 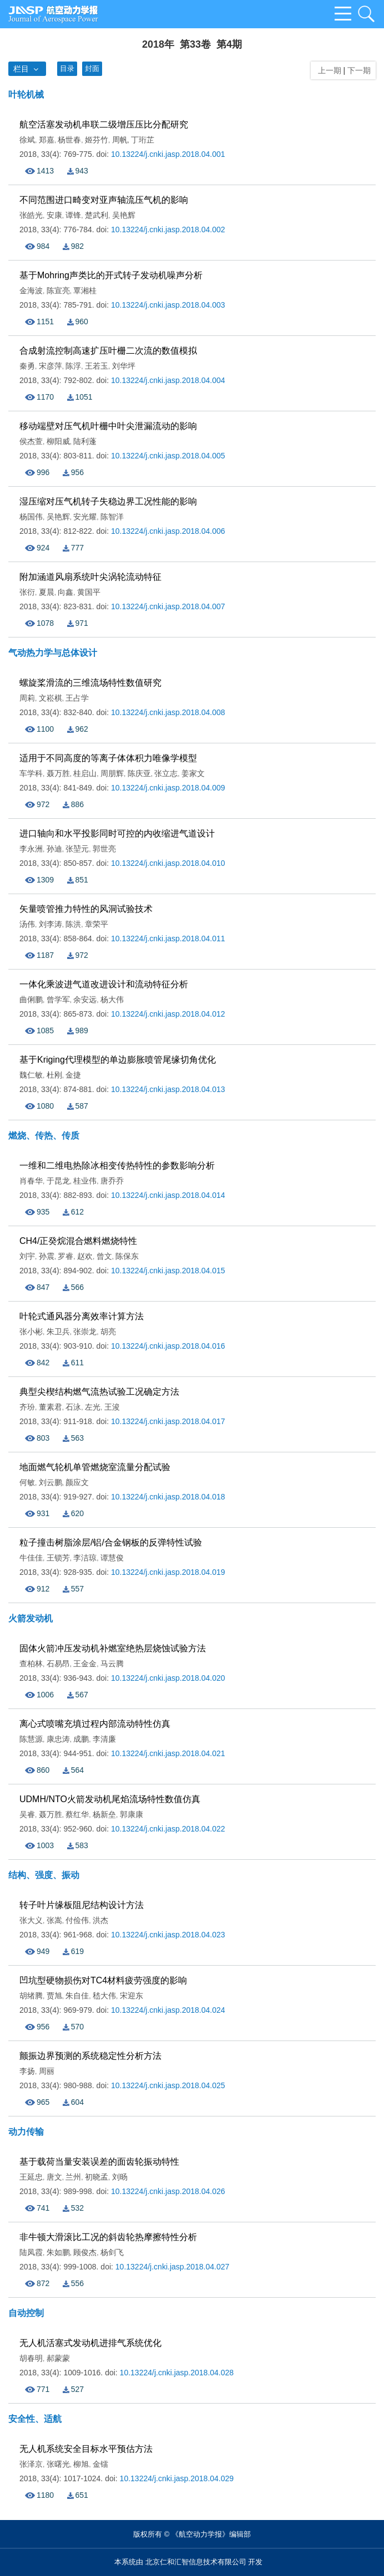 What do you see at coordinates (58, 2252) in the screenshot?
I see `朱如鹏` at bounding box center [58, 2252].